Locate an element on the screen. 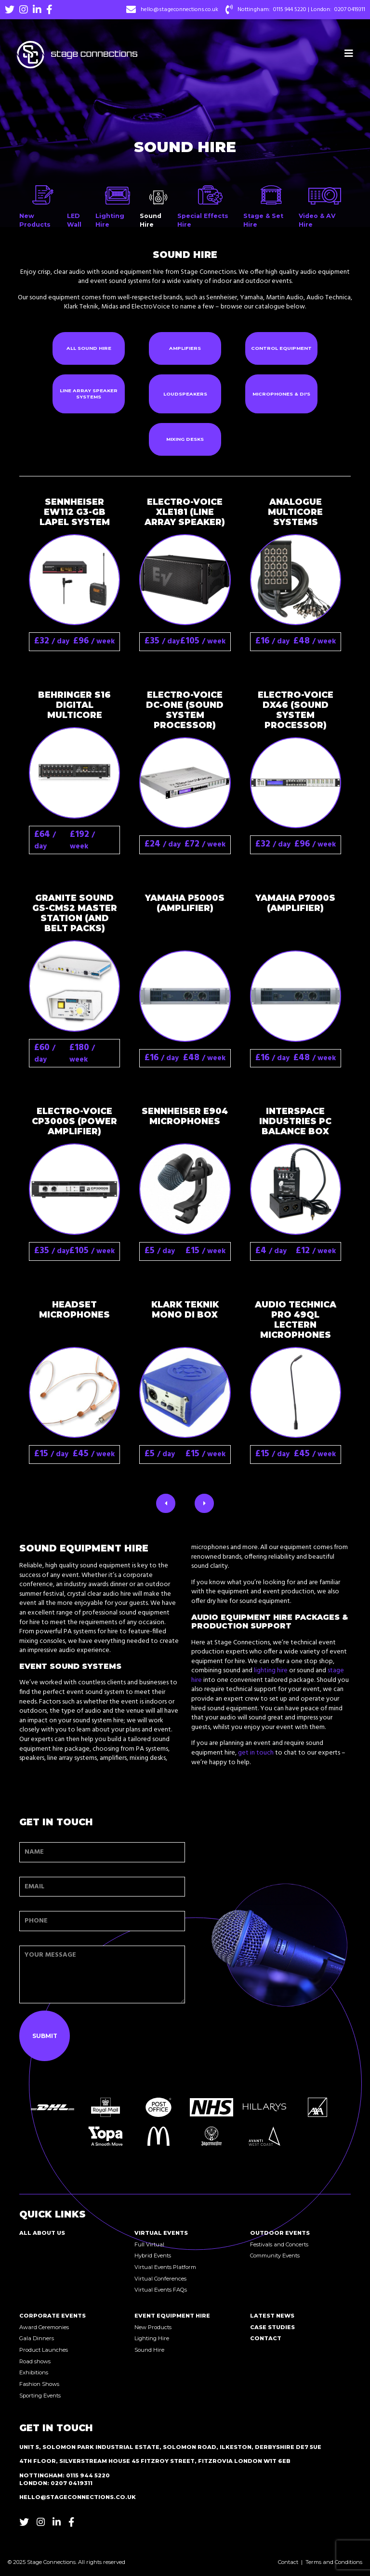 Image resolution: width=370 pixels, height=2576 pixels. Award Ceremonies is located at coordinates (44, 2327).